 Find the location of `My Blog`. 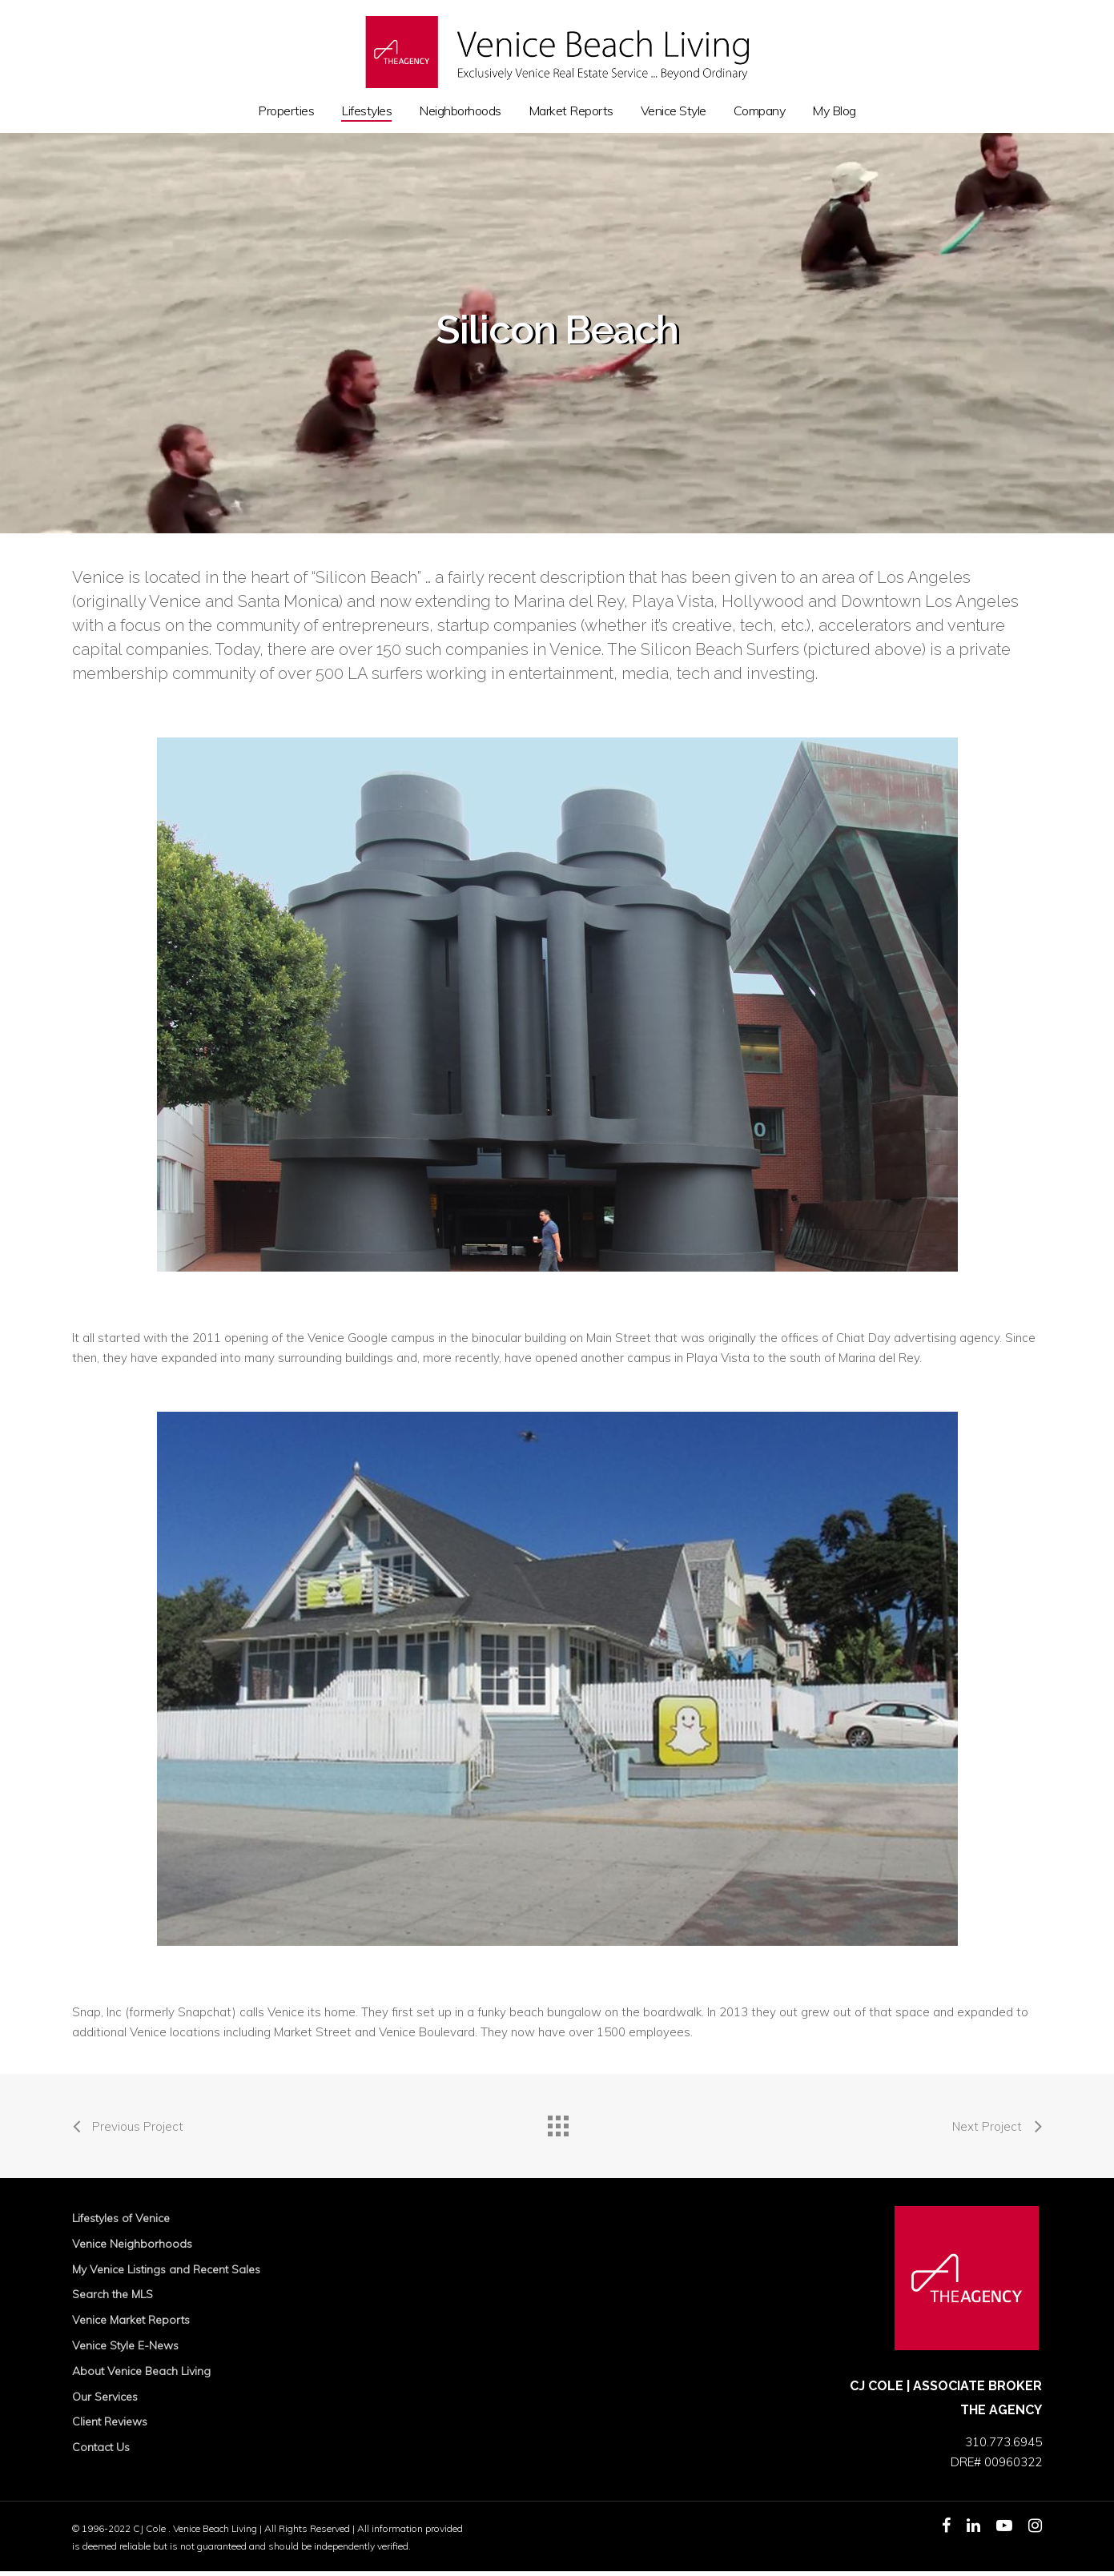

My Blog is located at coordinates (834, 111).